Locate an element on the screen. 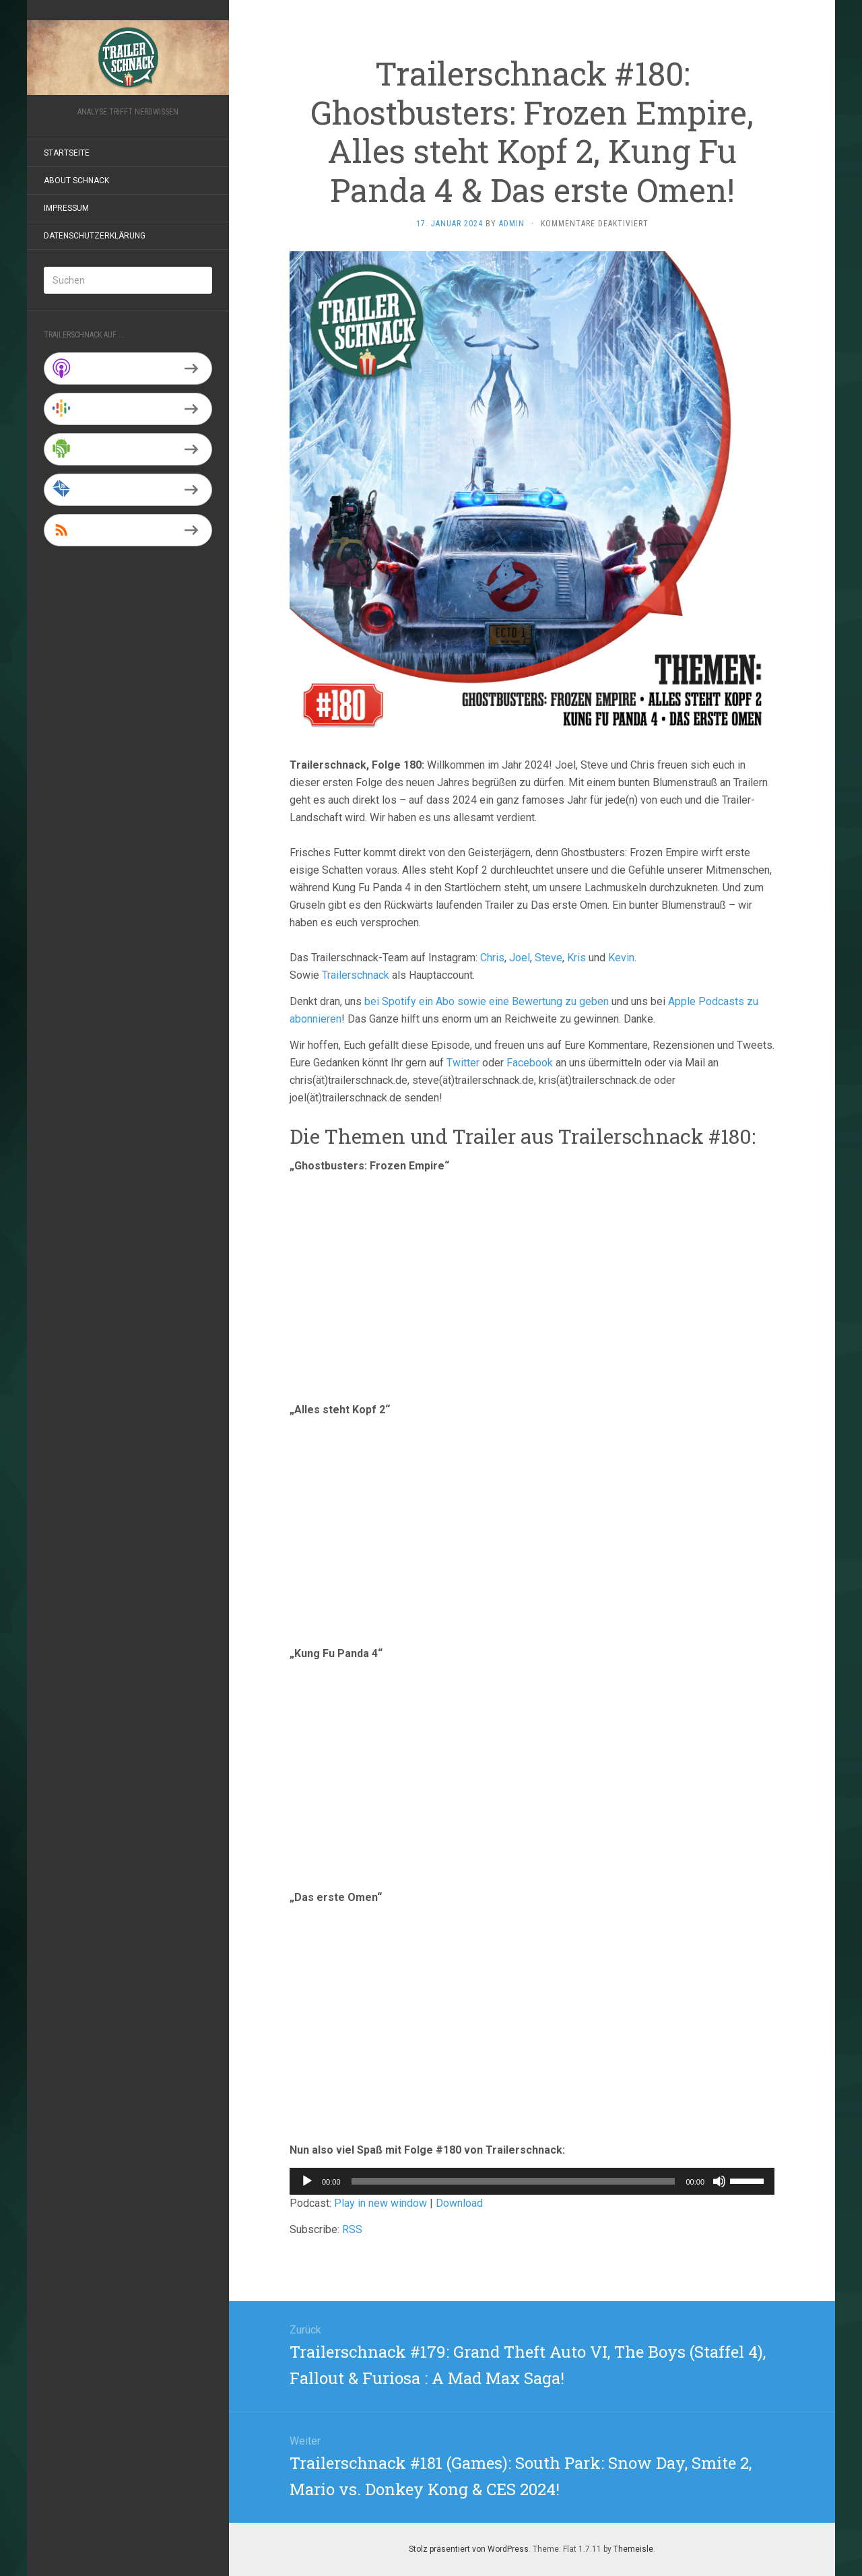 This screenshot has width=862, height=2576. Kevin is located at coordinates (621, 957).